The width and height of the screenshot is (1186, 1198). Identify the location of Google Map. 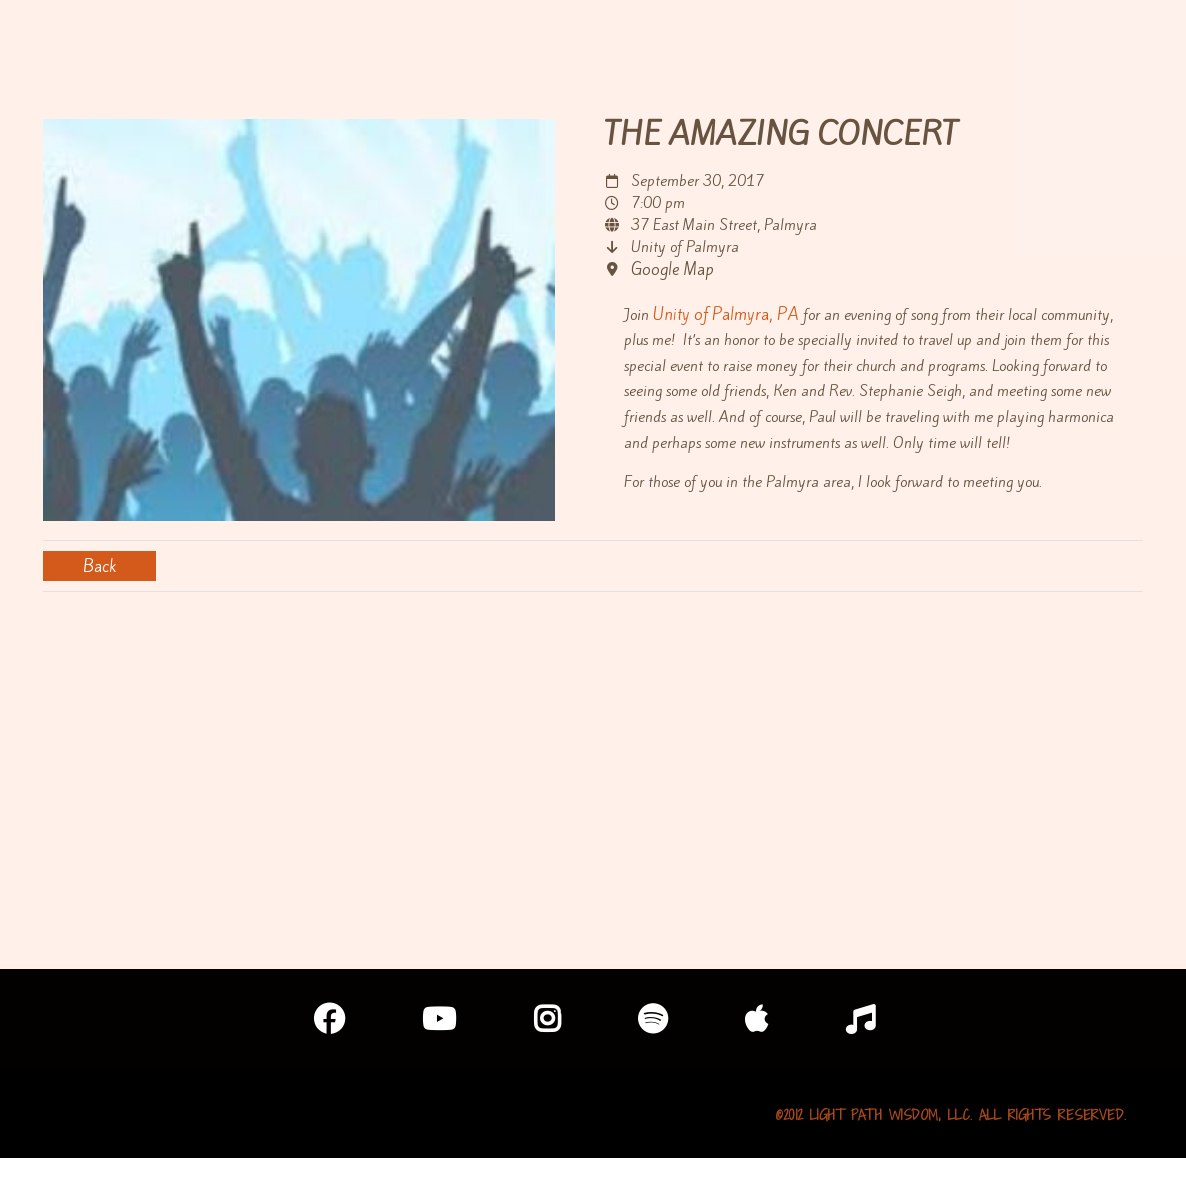
(672, 269).